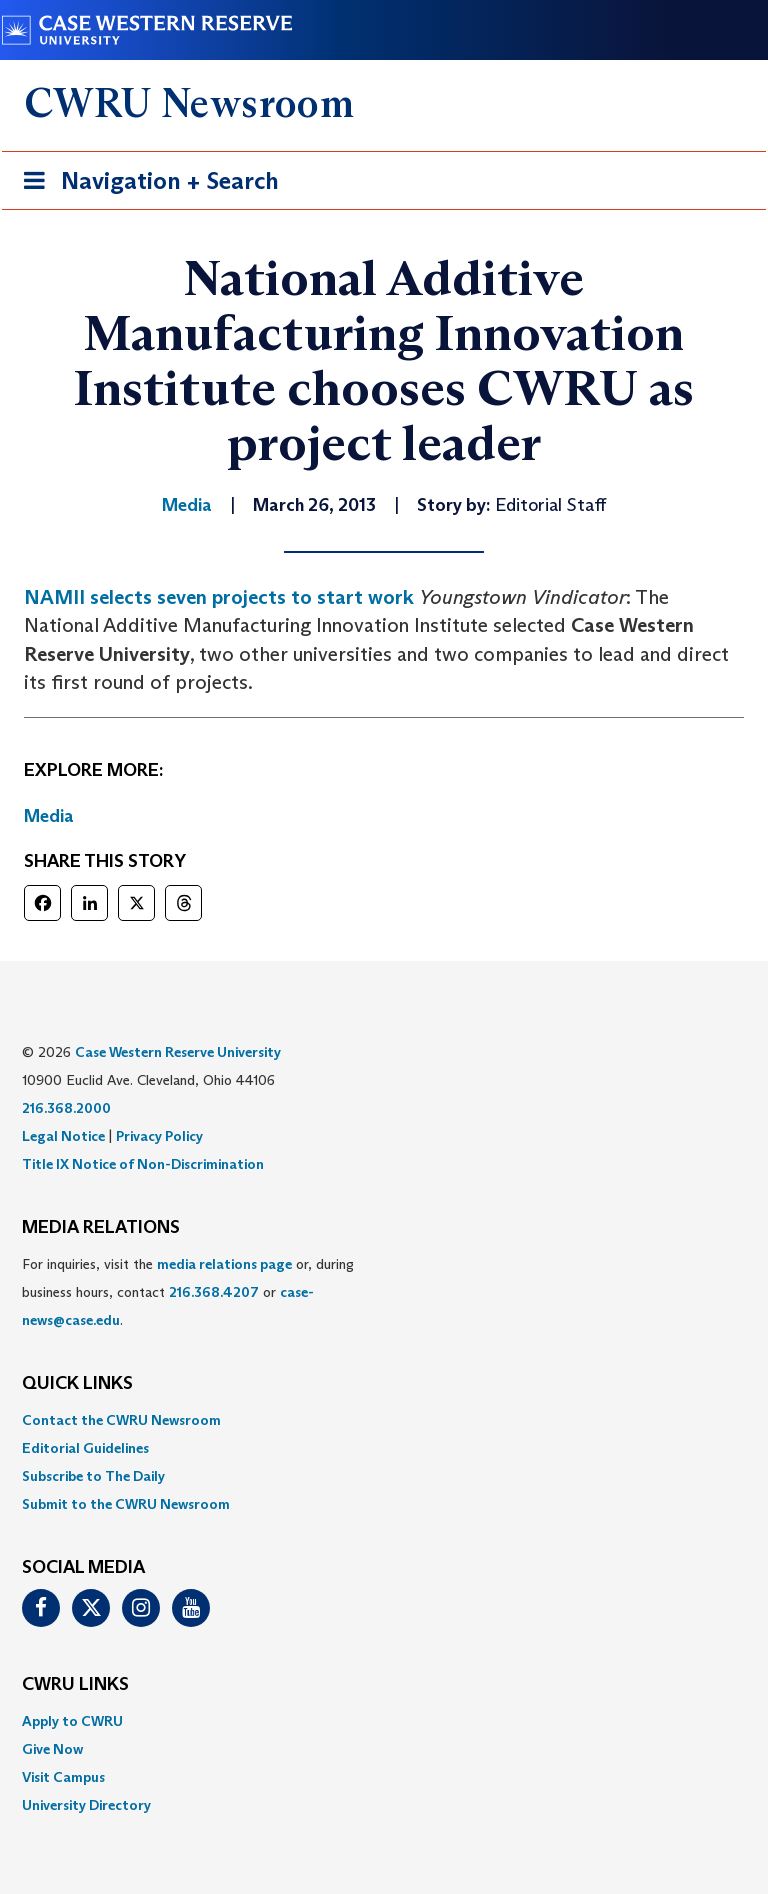 The height and width of the screenshot is (1894, 768). What do you see at coordinates (66, 1108) in the screenshot?
I see `216.368.2000` at bounding box center [66, 1108].